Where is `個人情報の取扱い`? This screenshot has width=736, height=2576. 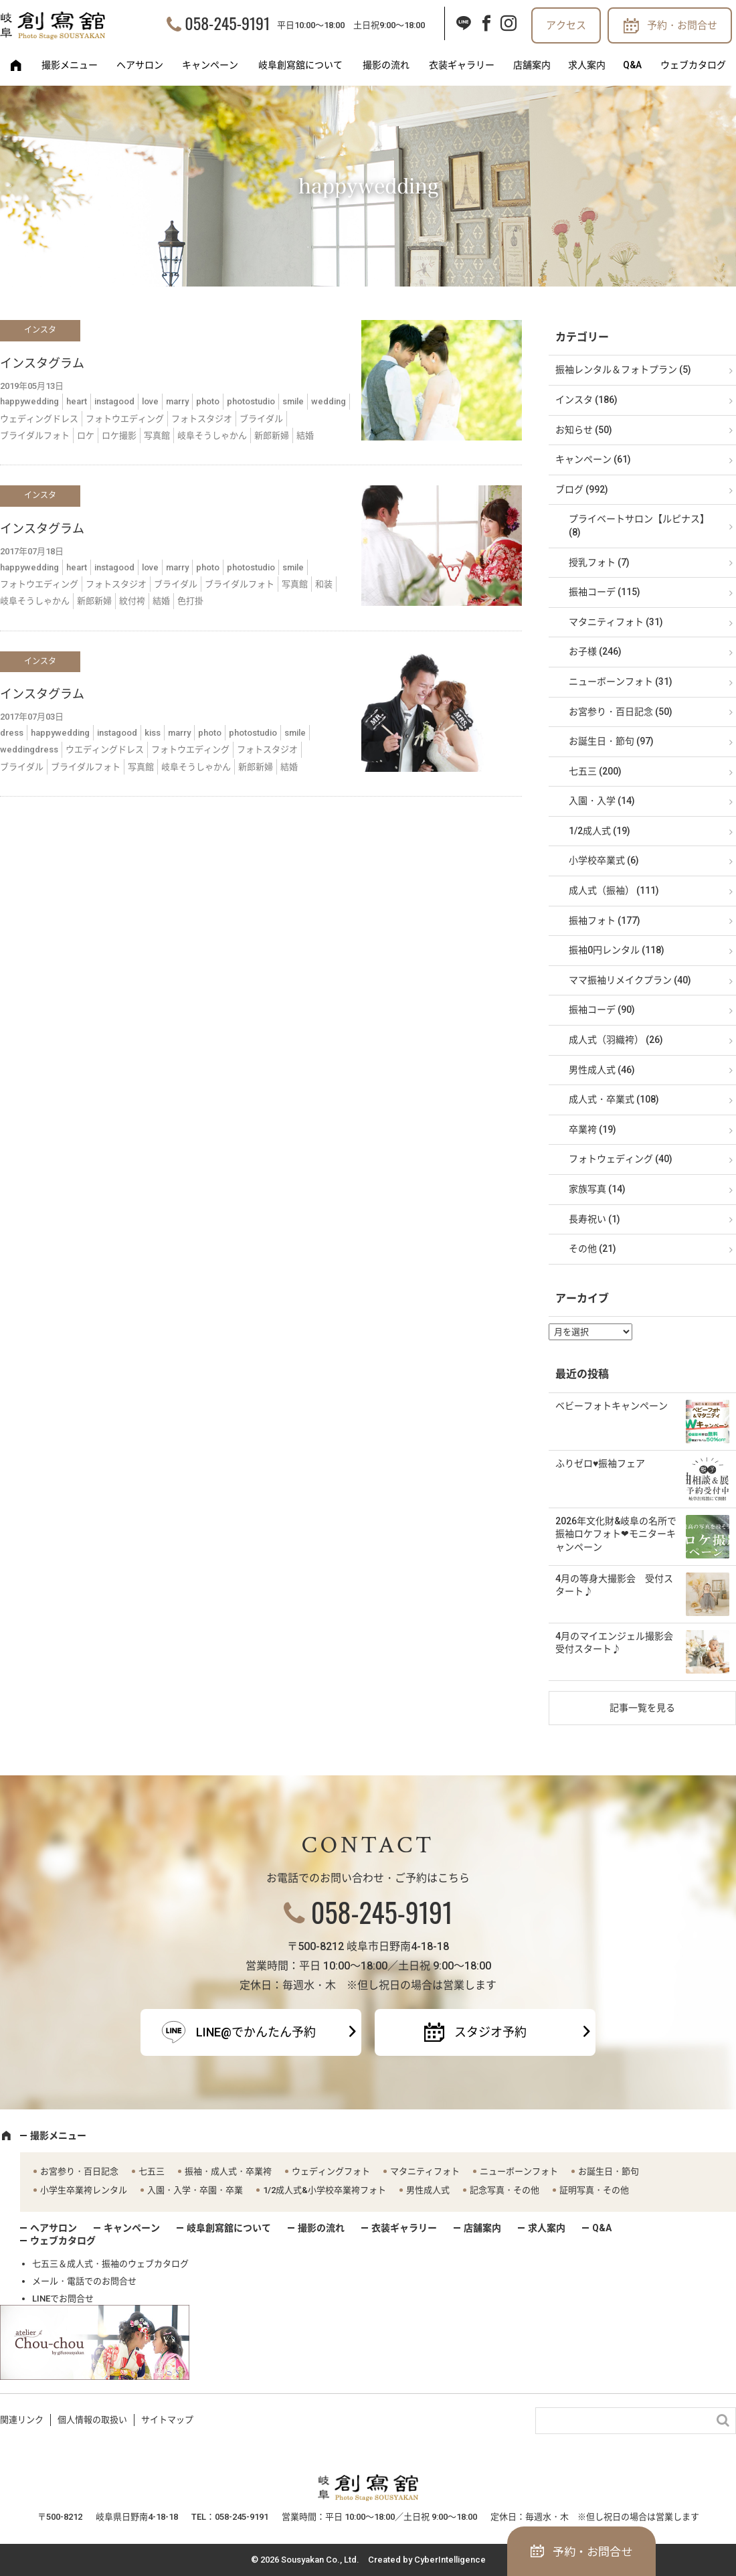
個人情報の取扱い is located at coordinates (92, 2420).